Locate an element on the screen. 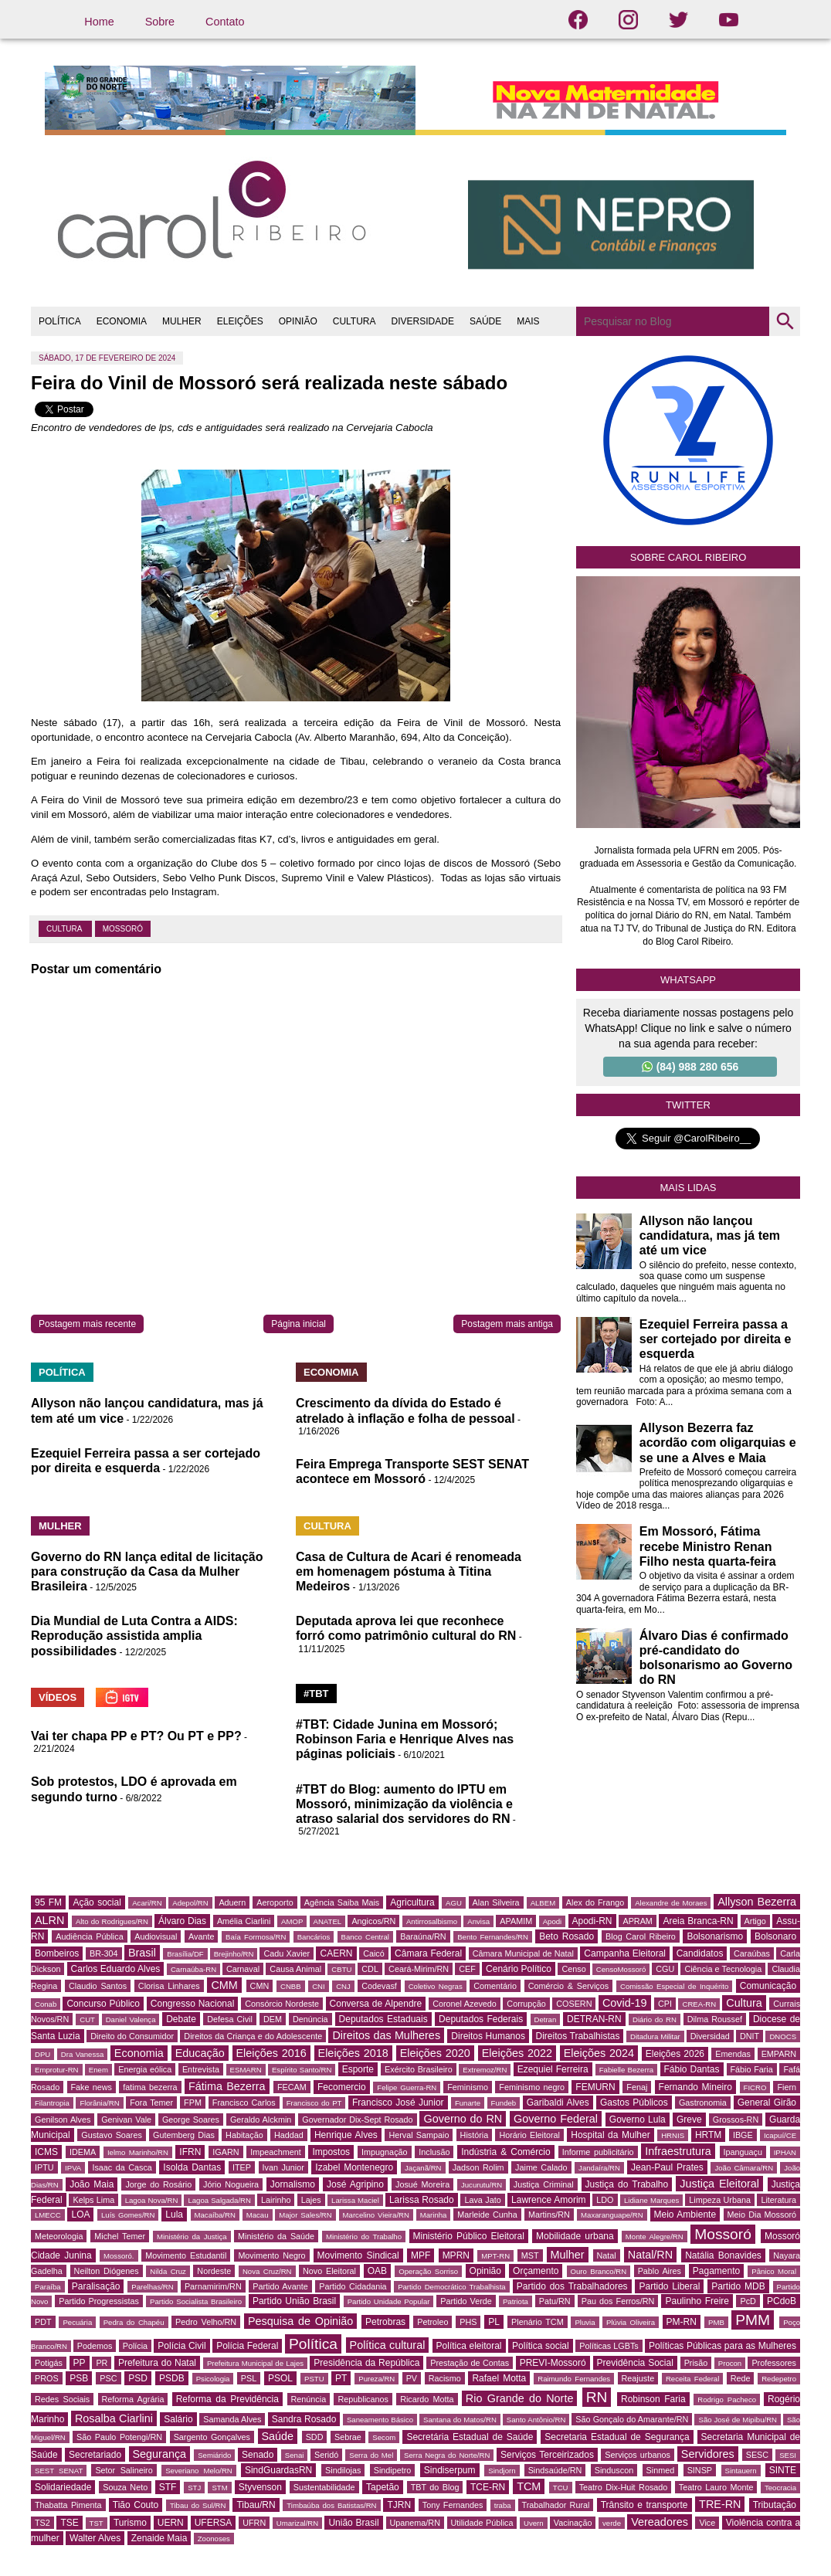  Casa de Cultura de Acari é renomeada em homenagem póstuma à Titina Medeiros is located at coordinates (408, 1571).